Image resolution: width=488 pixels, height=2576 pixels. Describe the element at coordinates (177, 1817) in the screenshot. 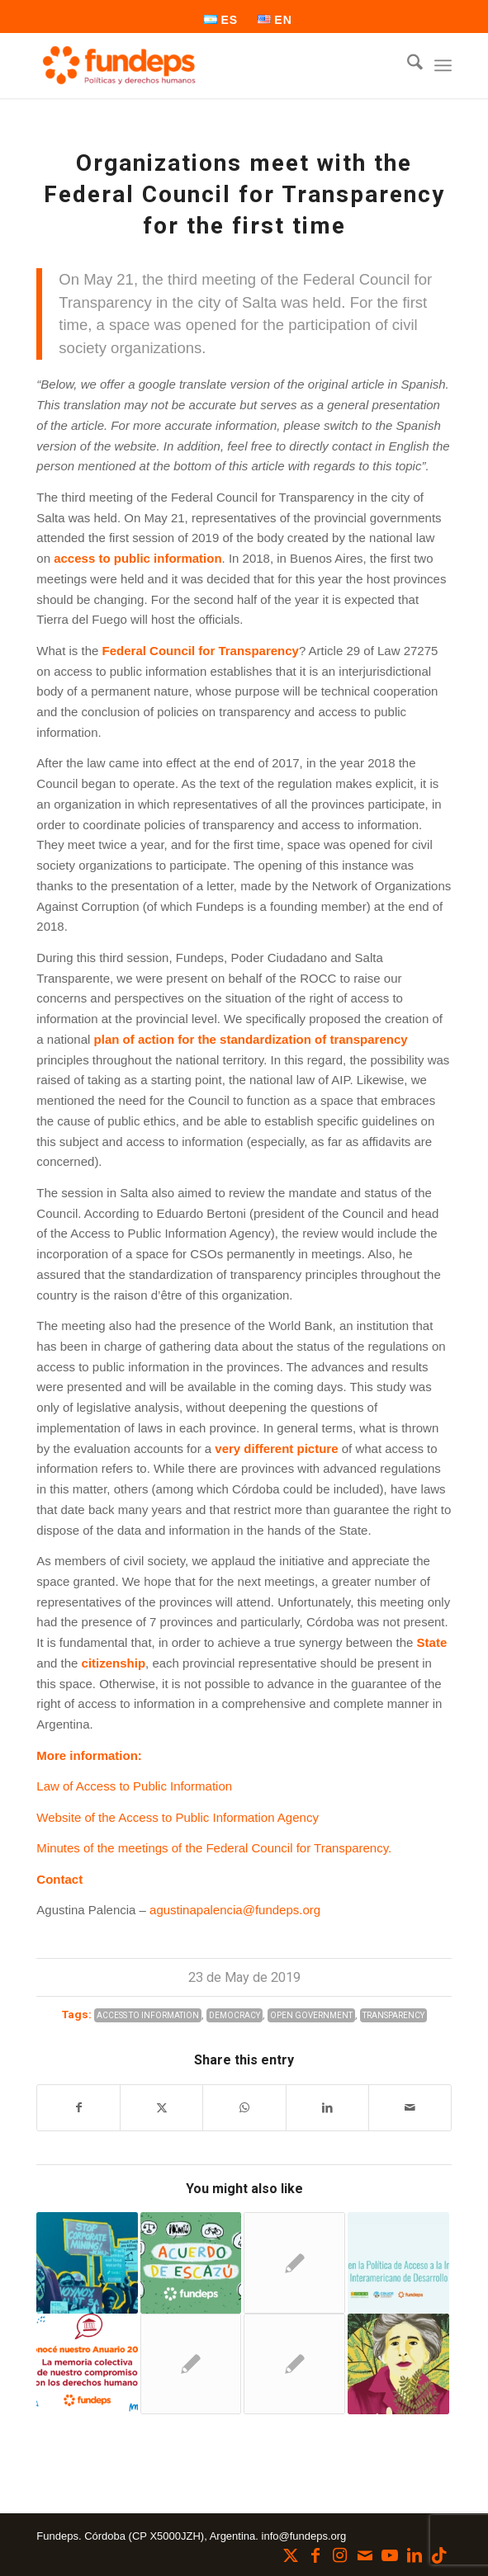

I see `Website of the Access to Public Information Agency` at that location.